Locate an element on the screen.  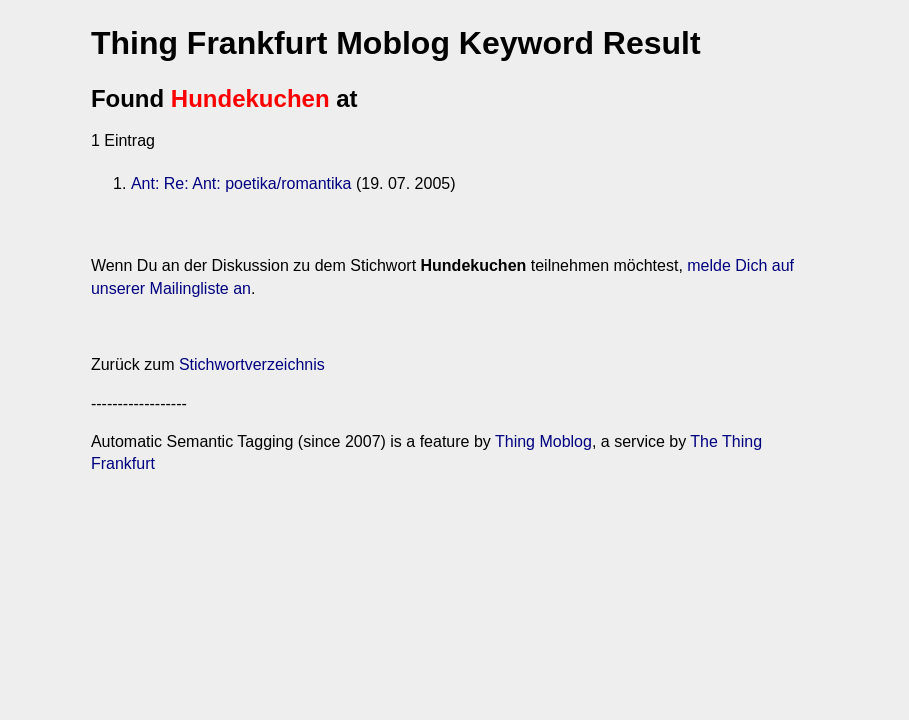
Thing Moblog is located at coordinates (543, 441).